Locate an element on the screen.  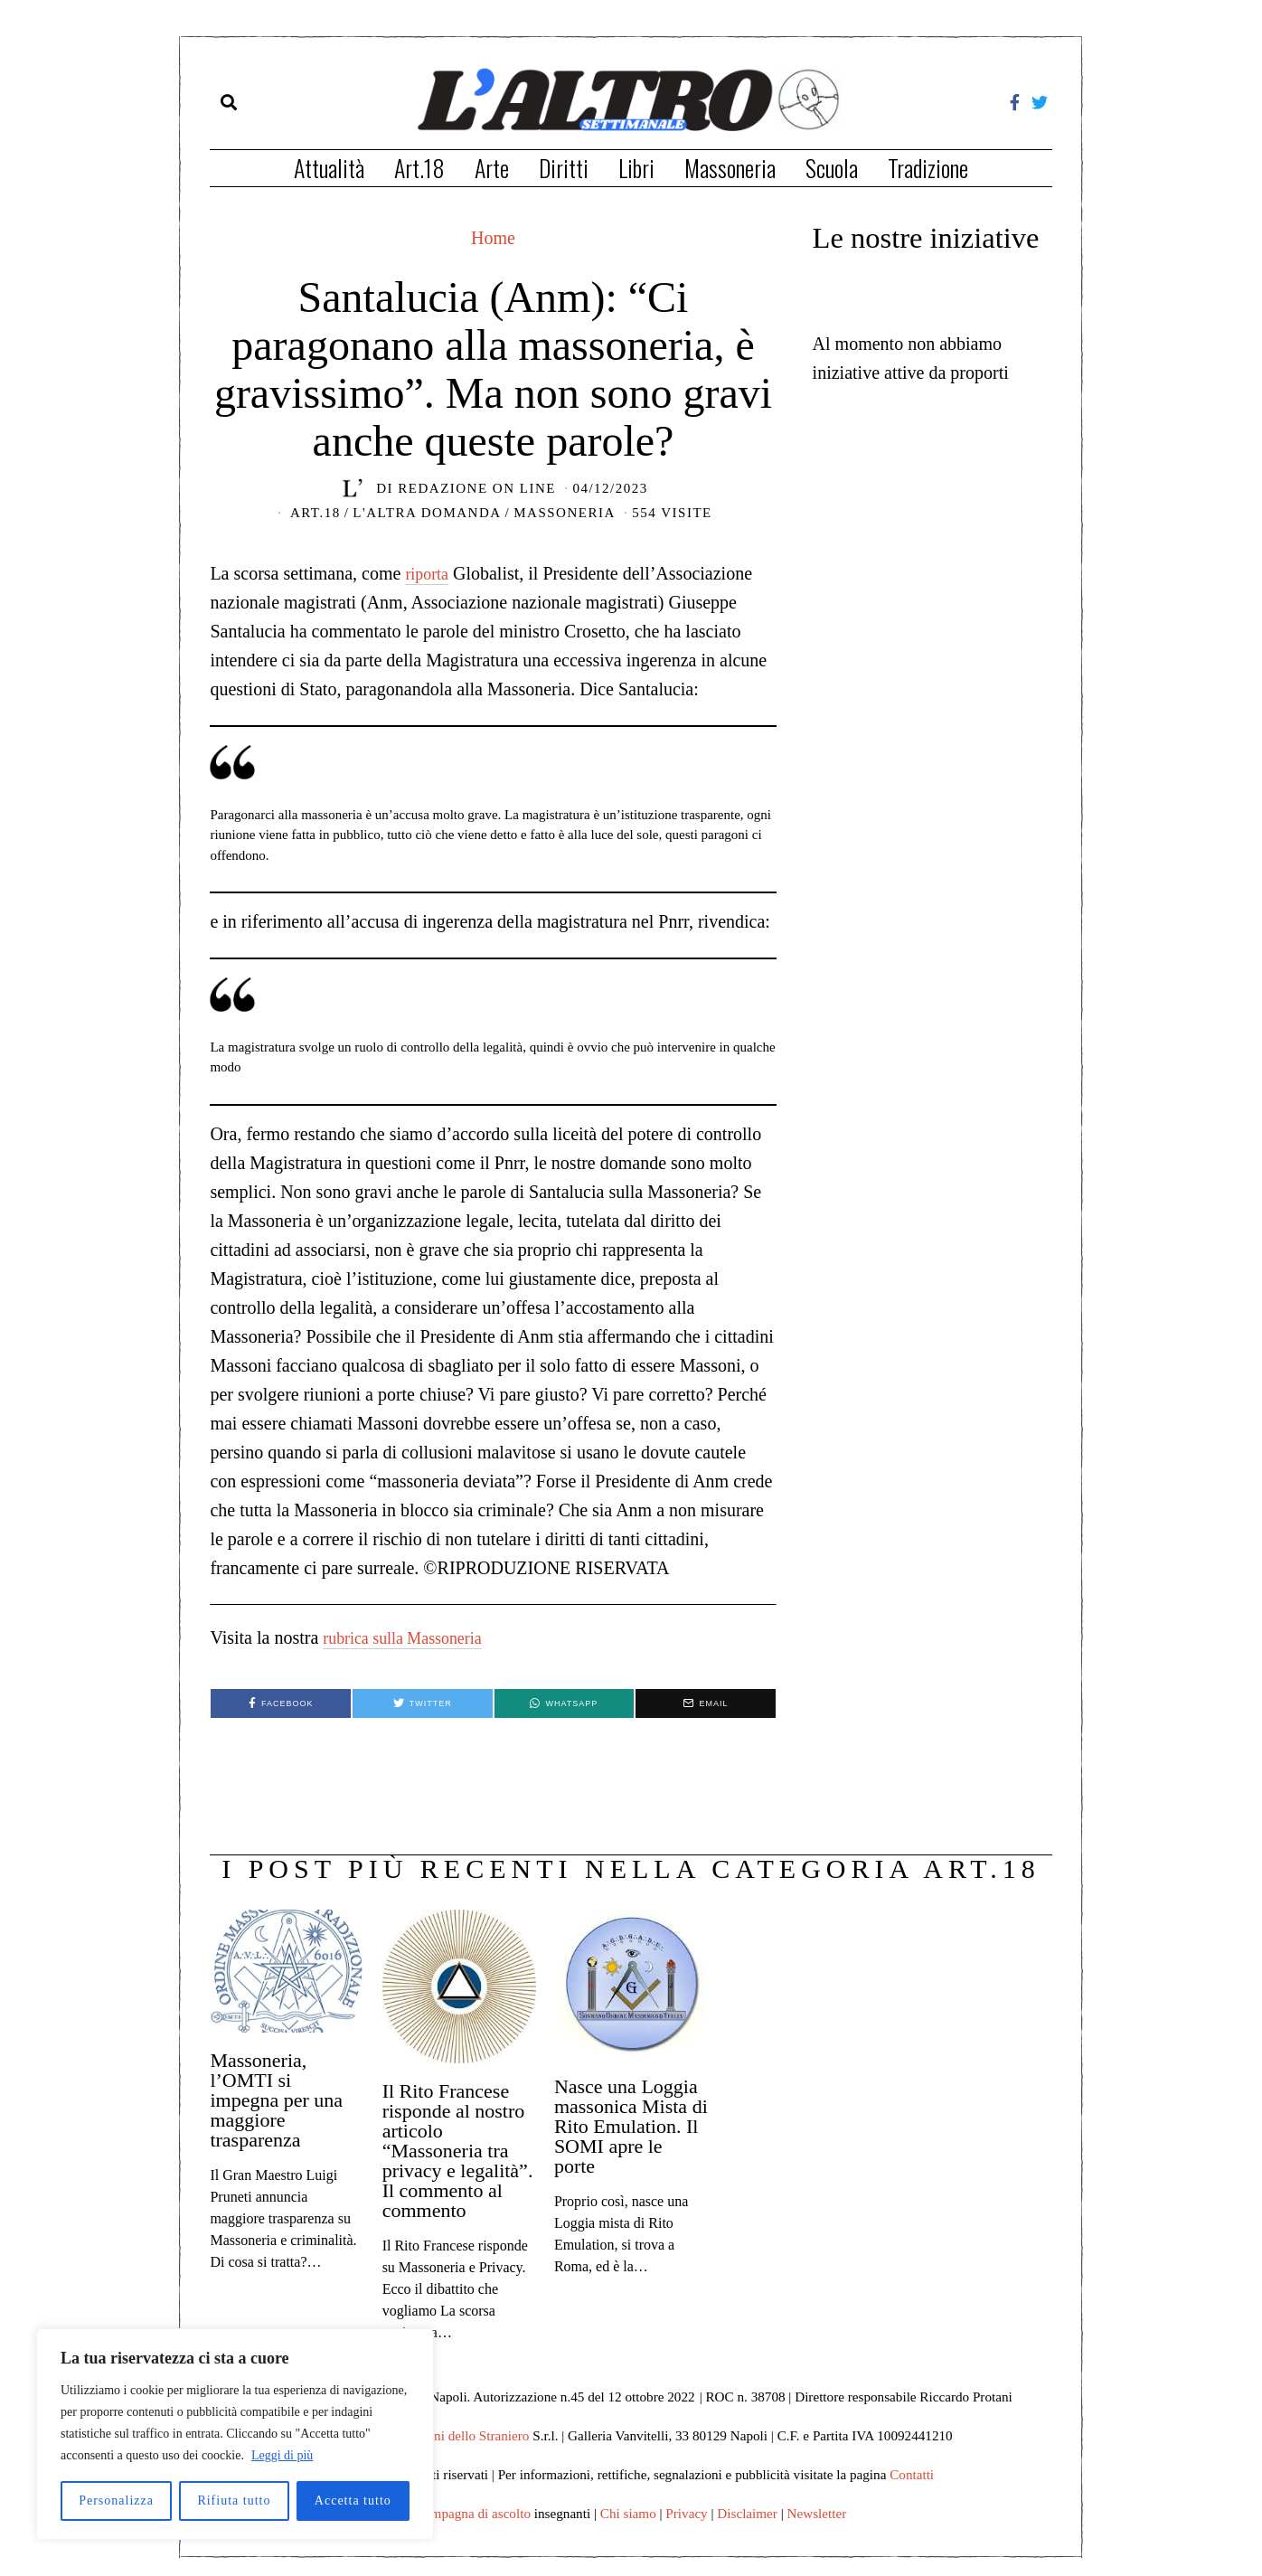
Diritti is located at coordinates (564, 167).